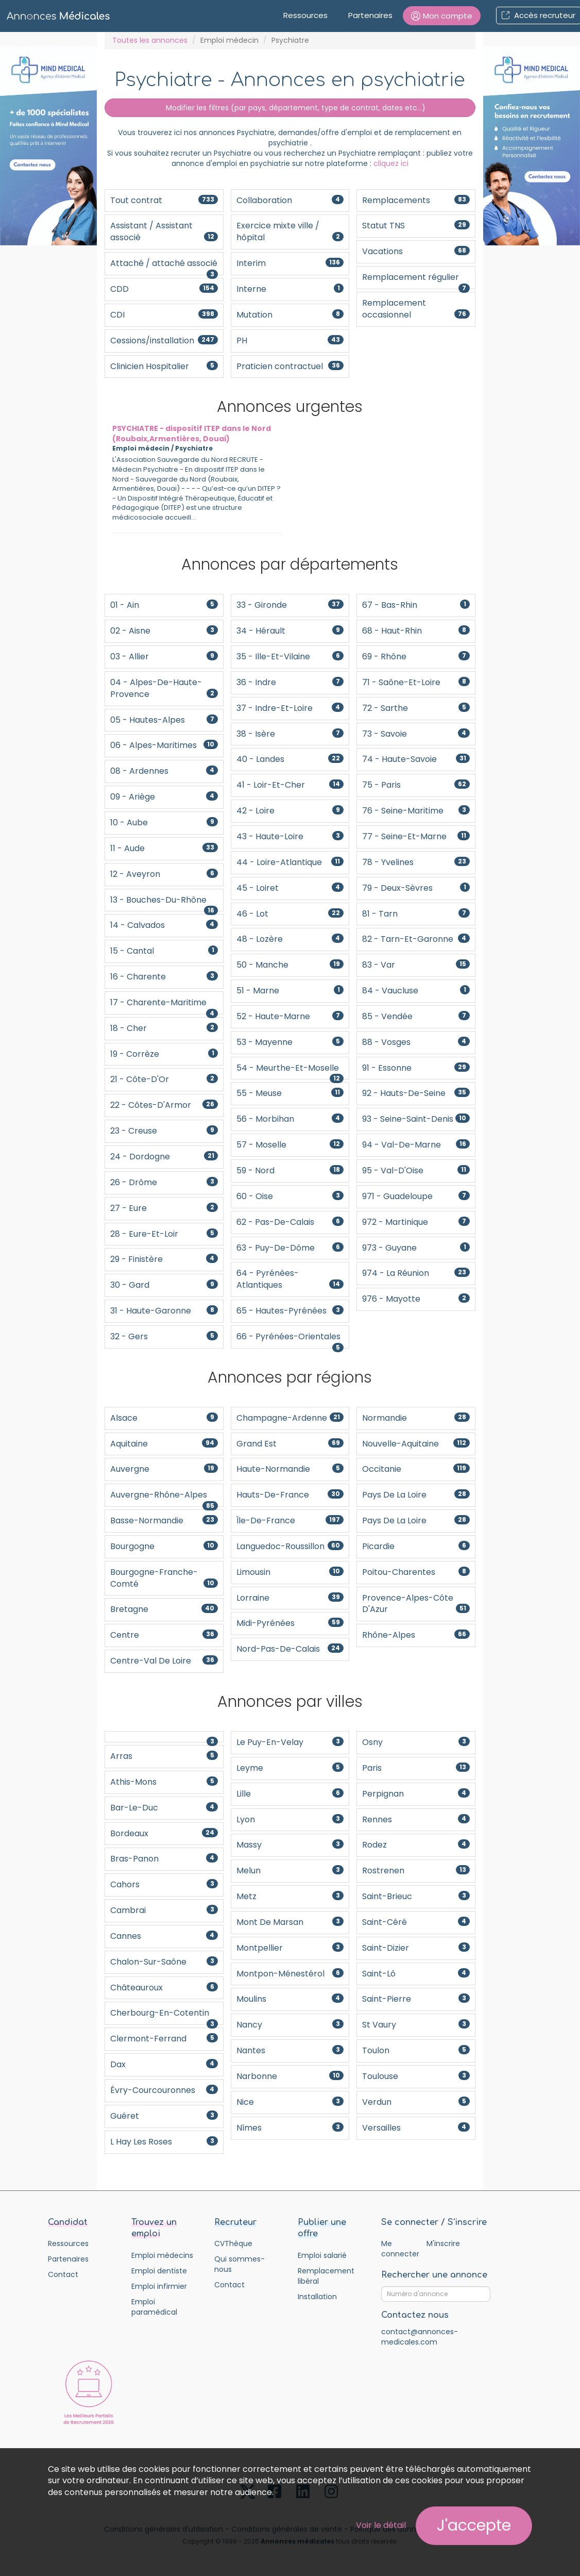  I want to click on Psychiatre, so click(194, 448).